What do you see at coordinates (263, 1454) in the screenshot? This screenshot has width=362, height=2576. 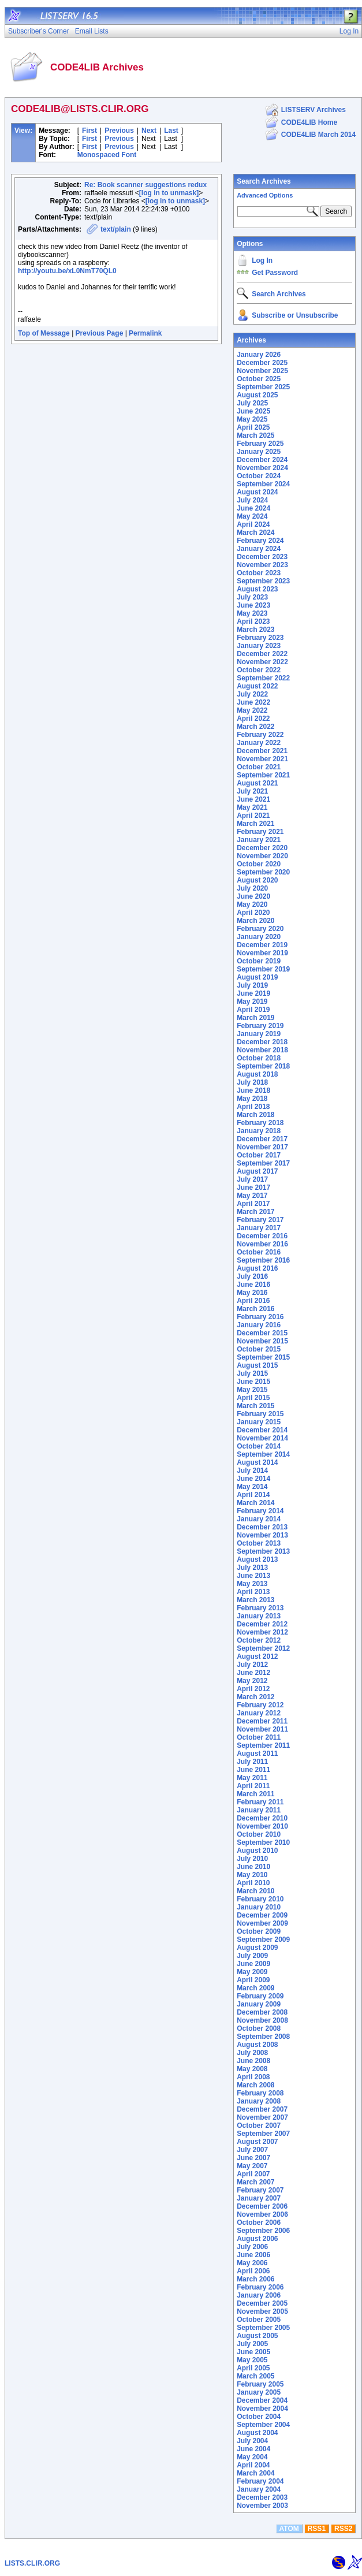 I see `September 2014` at bounding box center [263, 1454].